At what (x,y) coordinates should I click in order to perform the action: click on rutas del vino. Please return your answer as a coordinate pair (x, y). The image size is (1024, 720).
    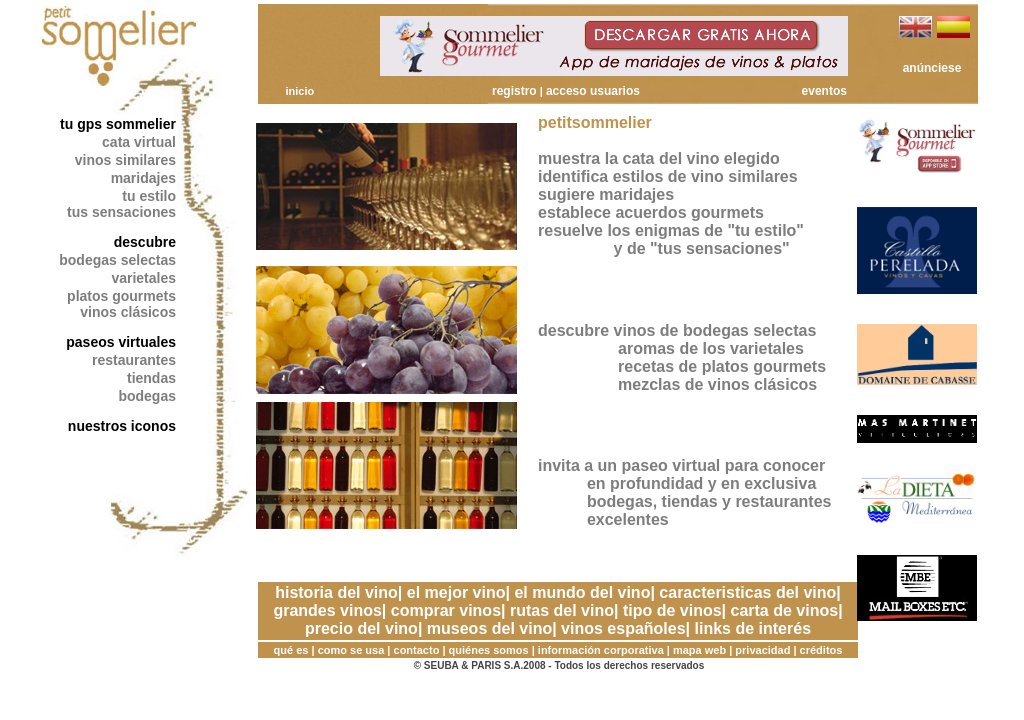
    Looking at the image, I should click on (562, 610).